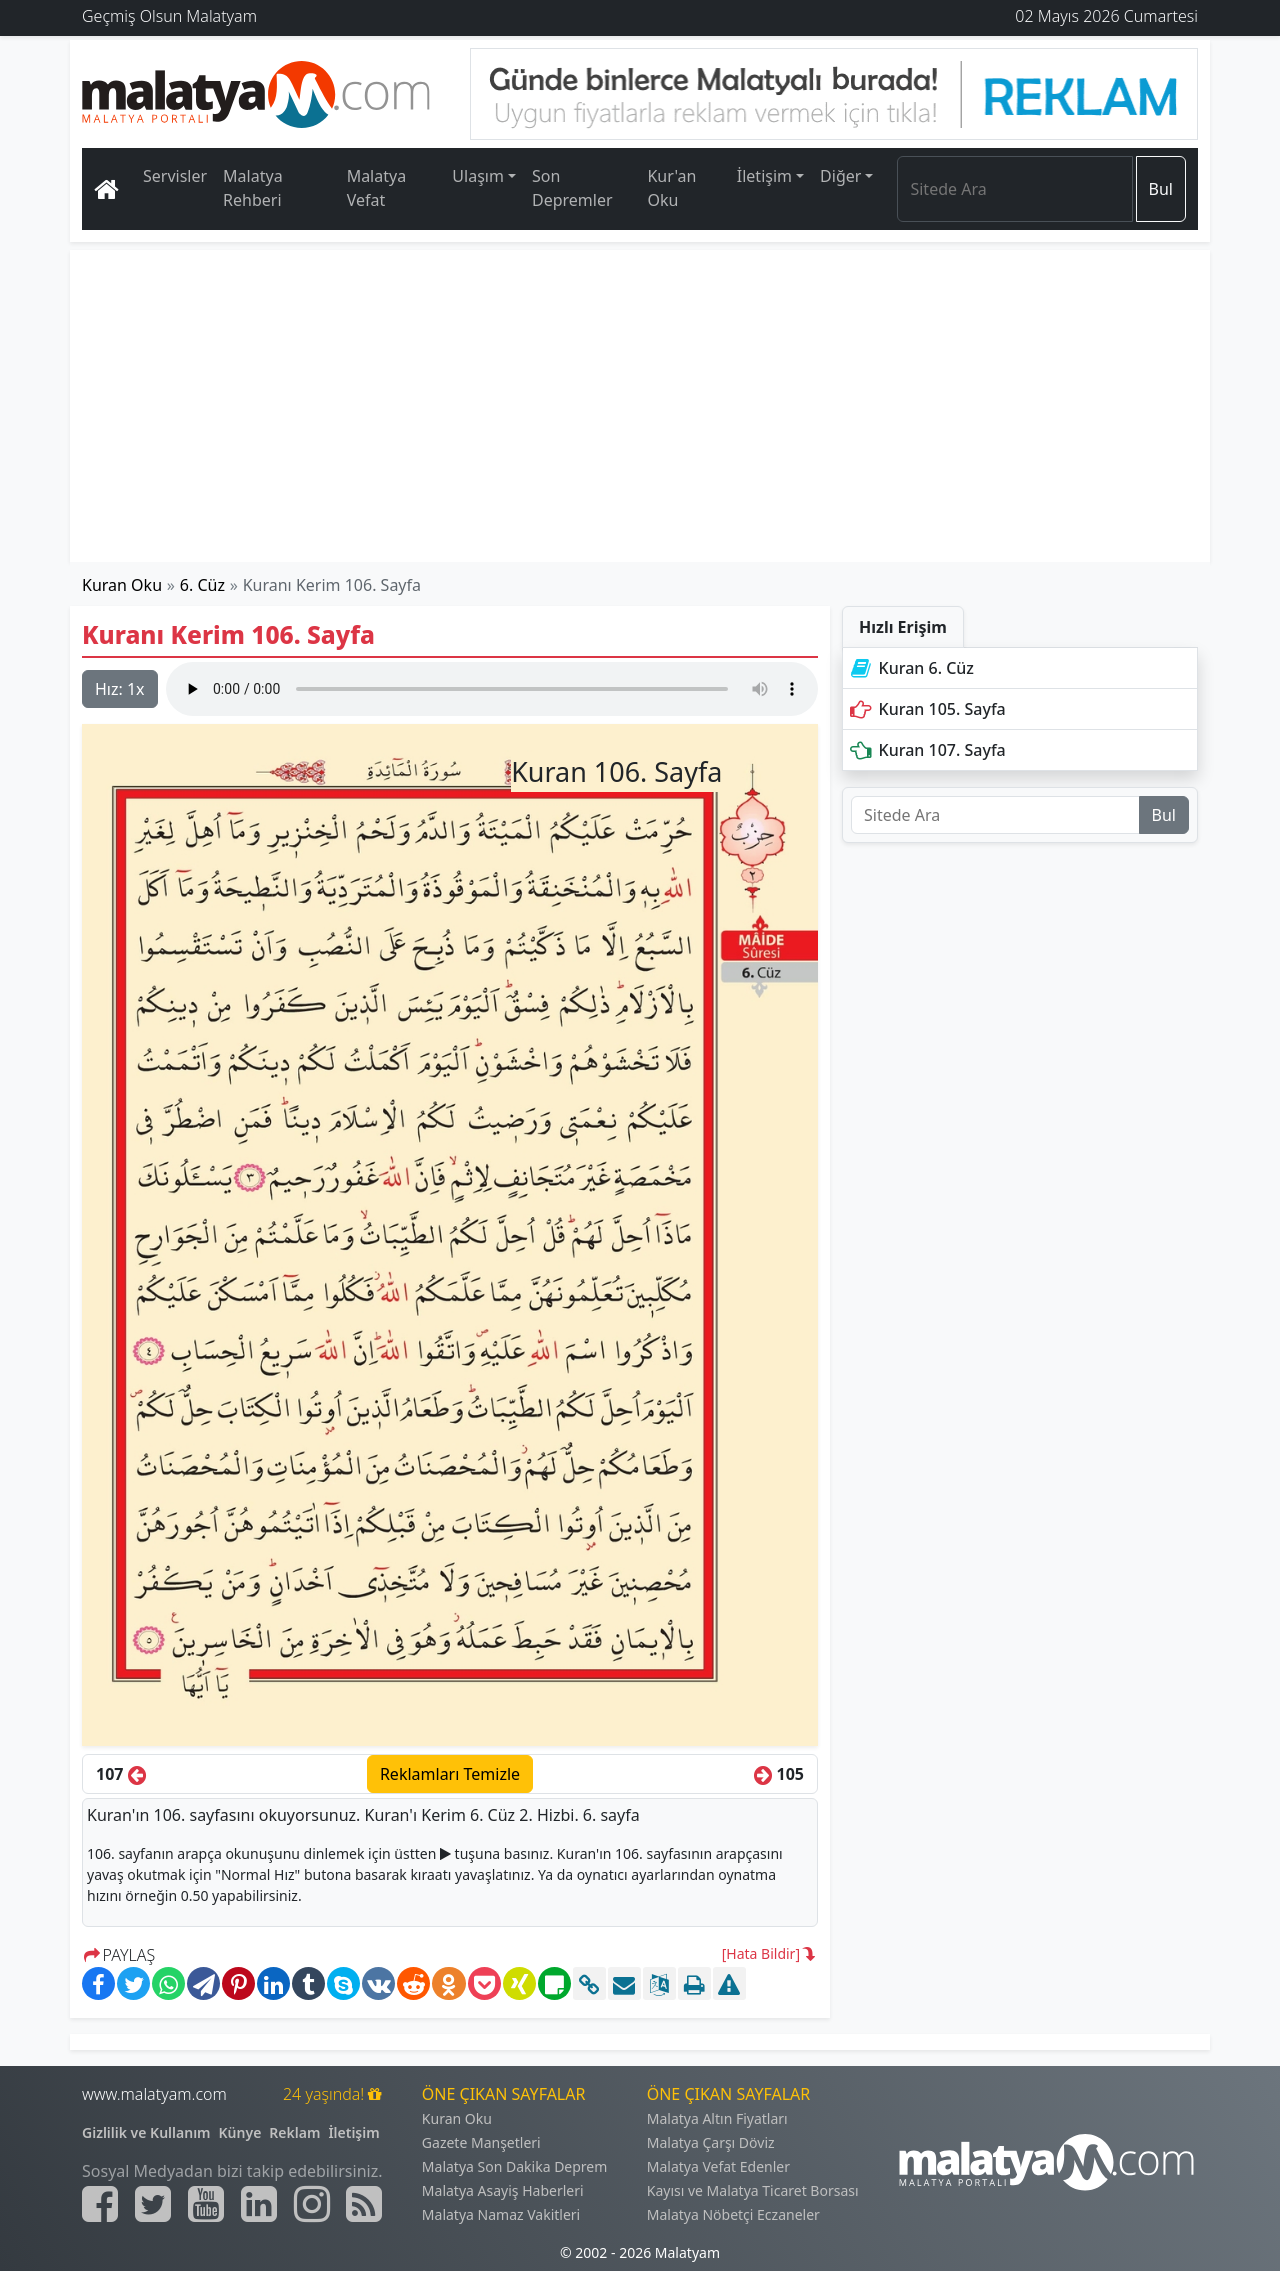 This screenshot has height=2271, width=1280. What do you see at coordinates (501, 2214) in the screenshot?
I see `Malatya Namaz Vakitleri` at bounding box center [501, 2214].